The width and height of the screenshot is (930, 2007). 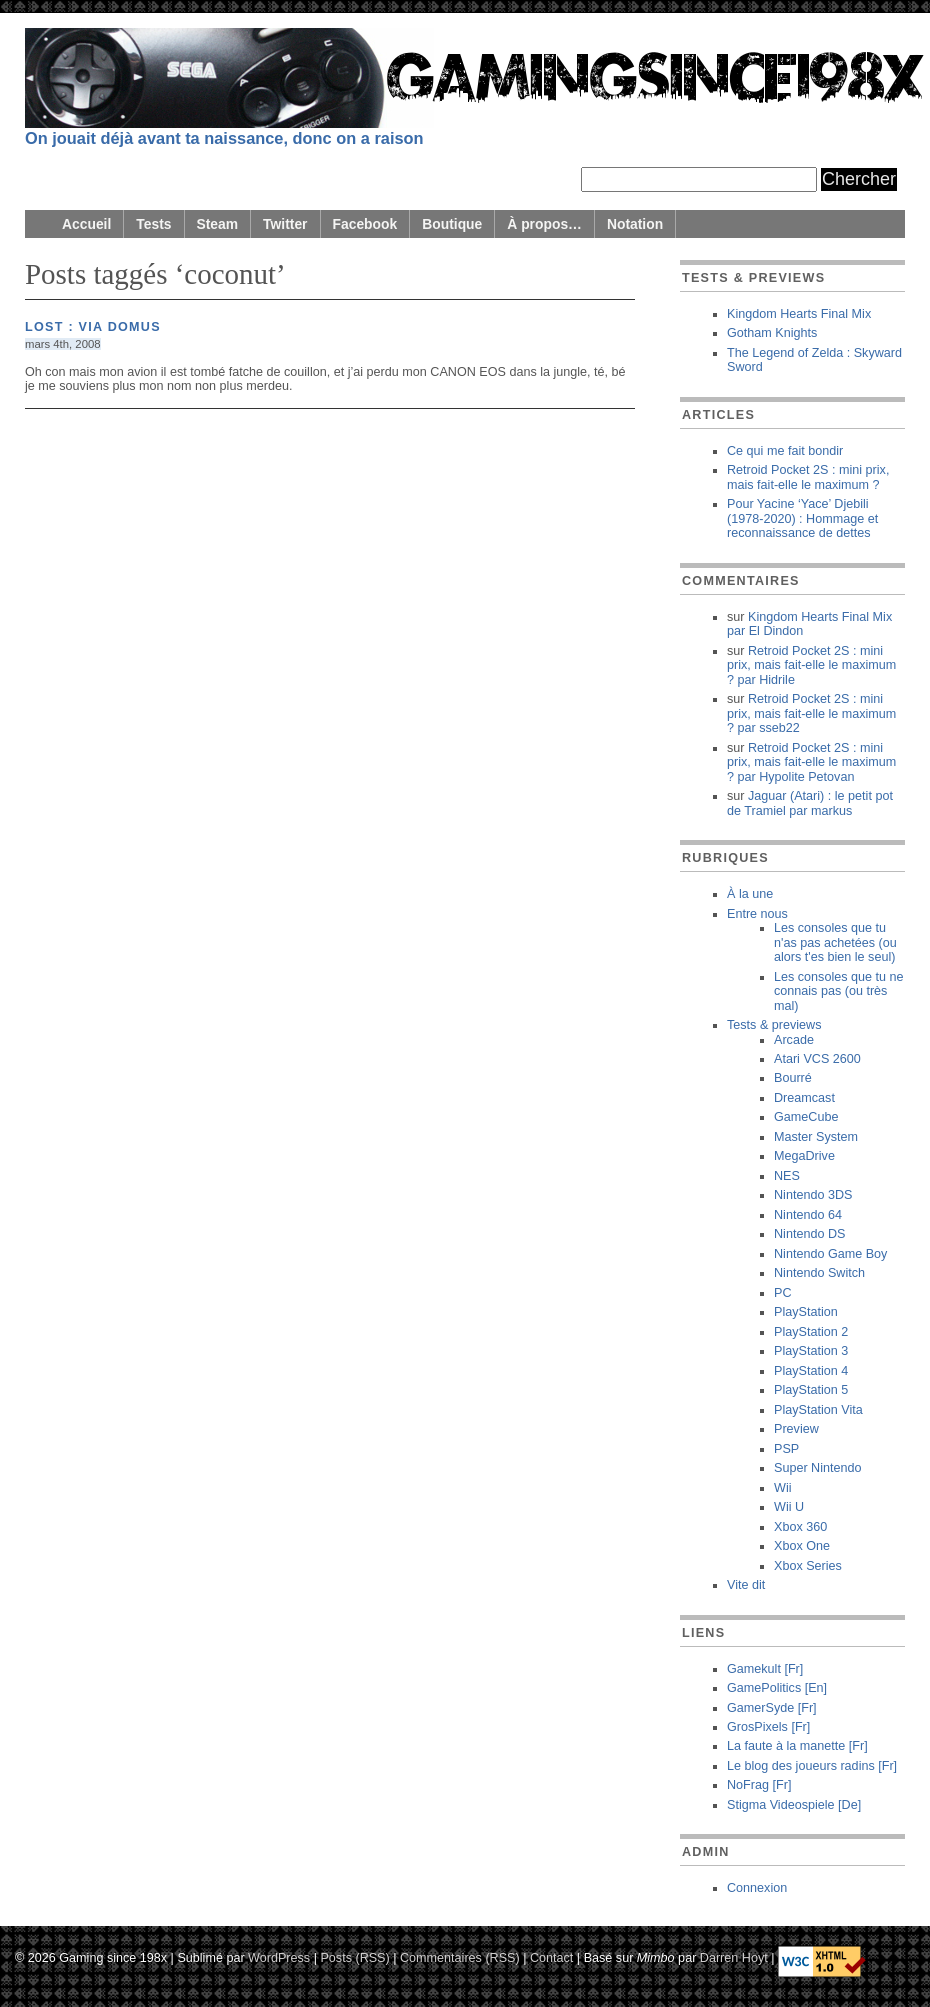 I want to click on MegaDrive, so click(x=804, y=1156).